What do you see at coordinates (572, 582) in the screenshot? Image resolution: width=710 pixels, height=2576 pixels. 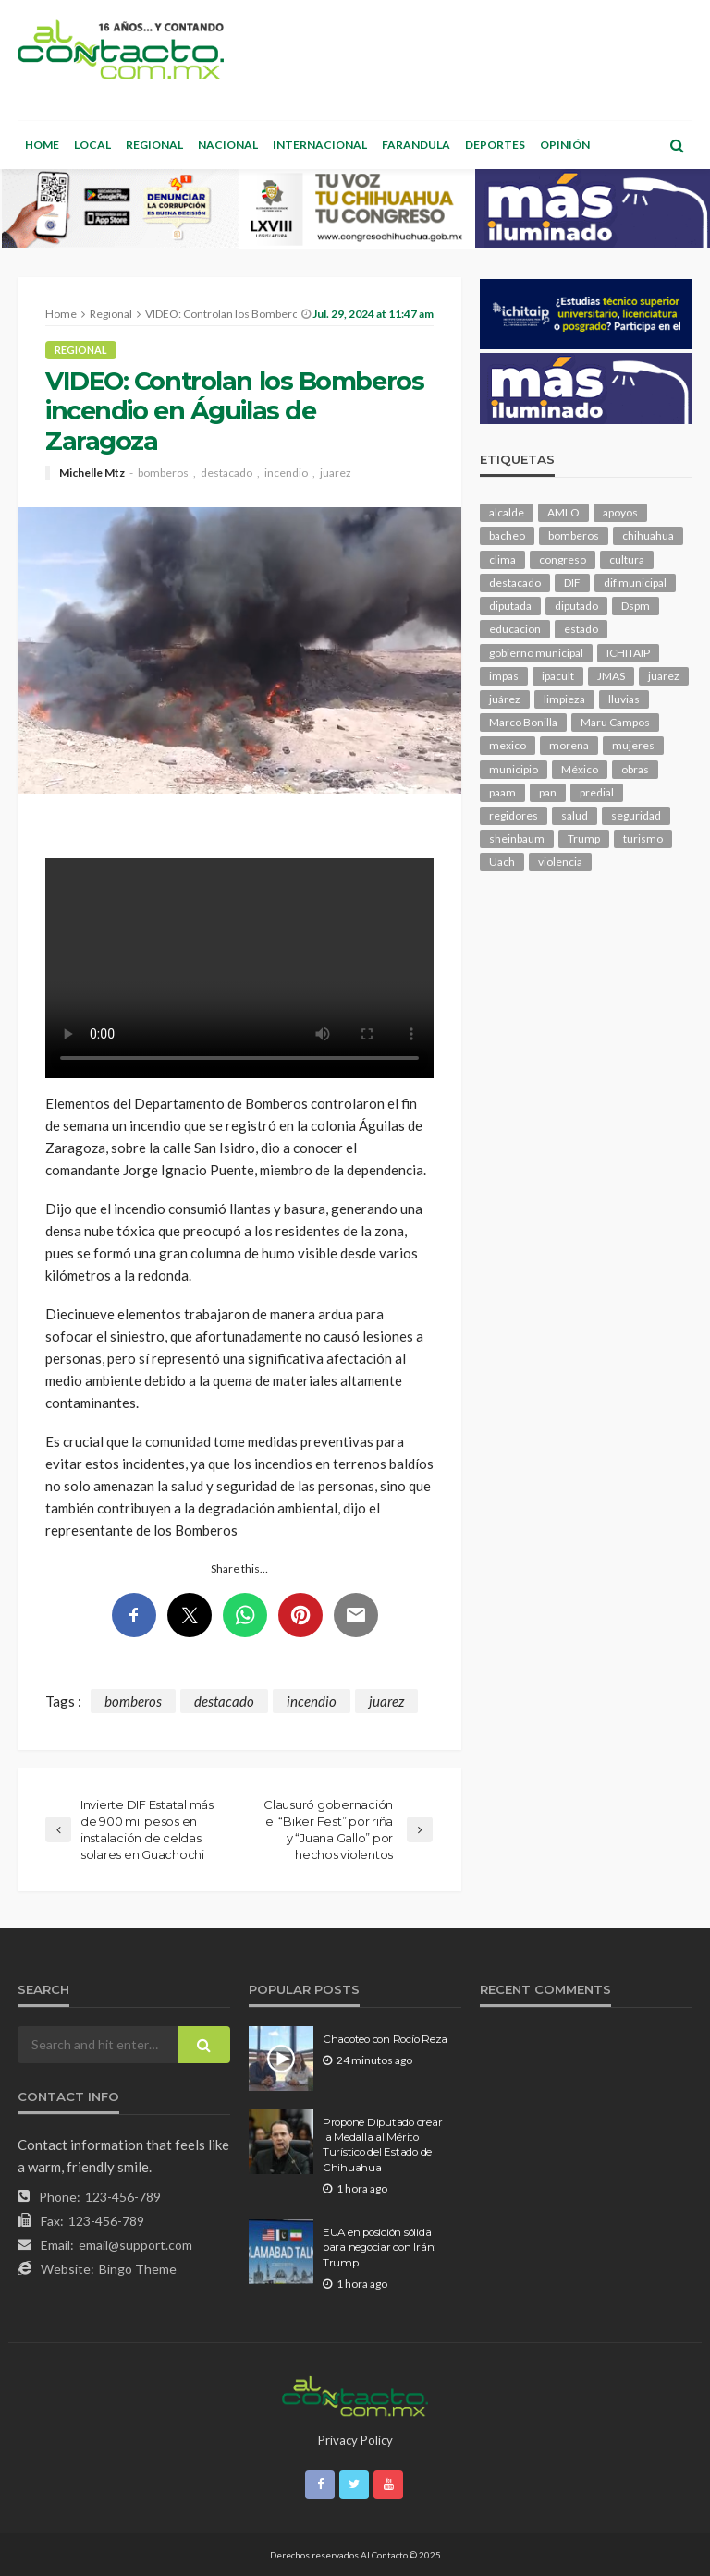 I see `DIF [DIF (130 elementos)]` at bounding box center [572, 582].